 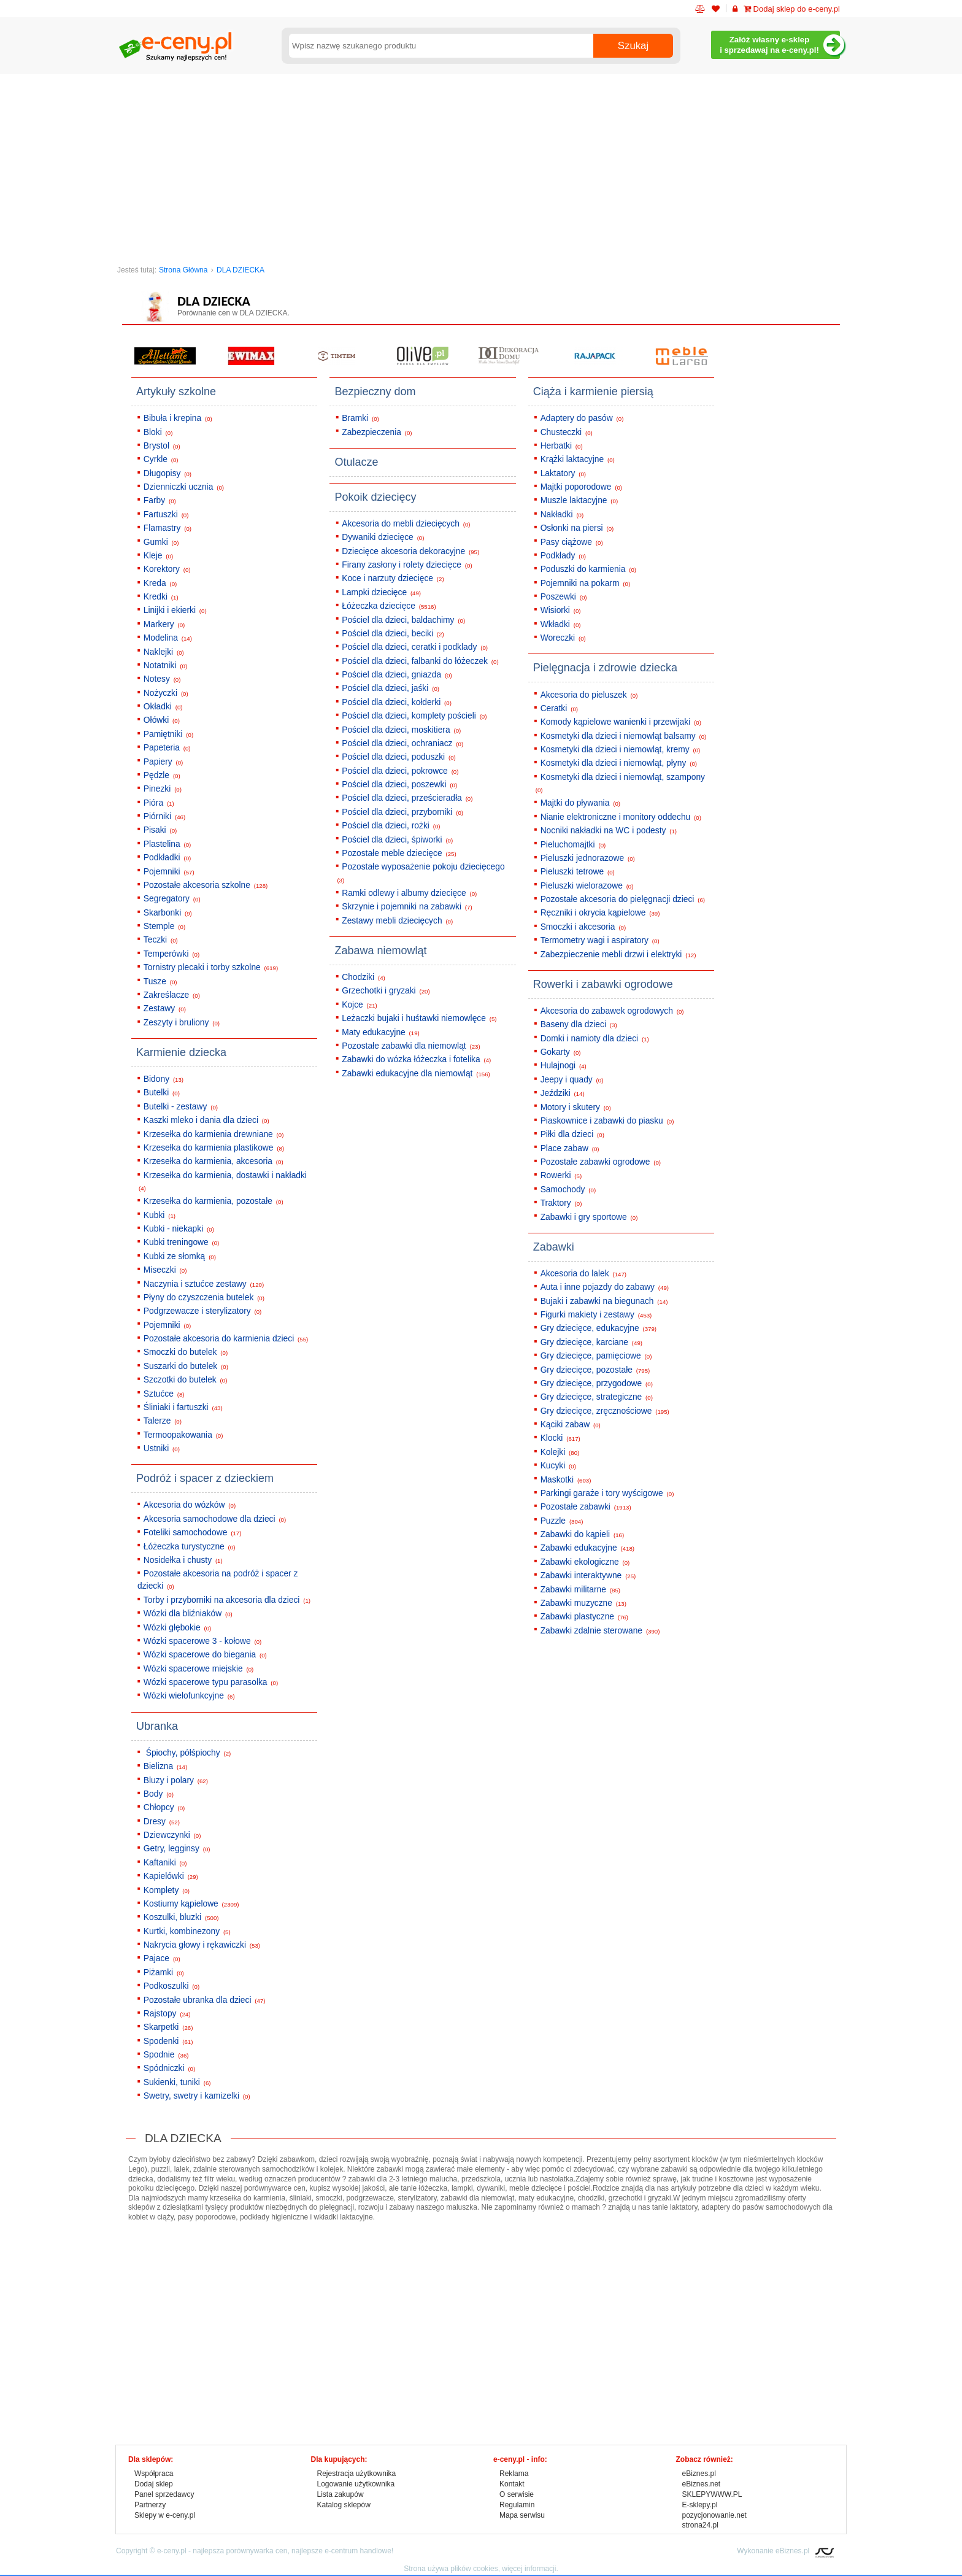 I want to click on [Advertisement], so click(x=481, y=166).